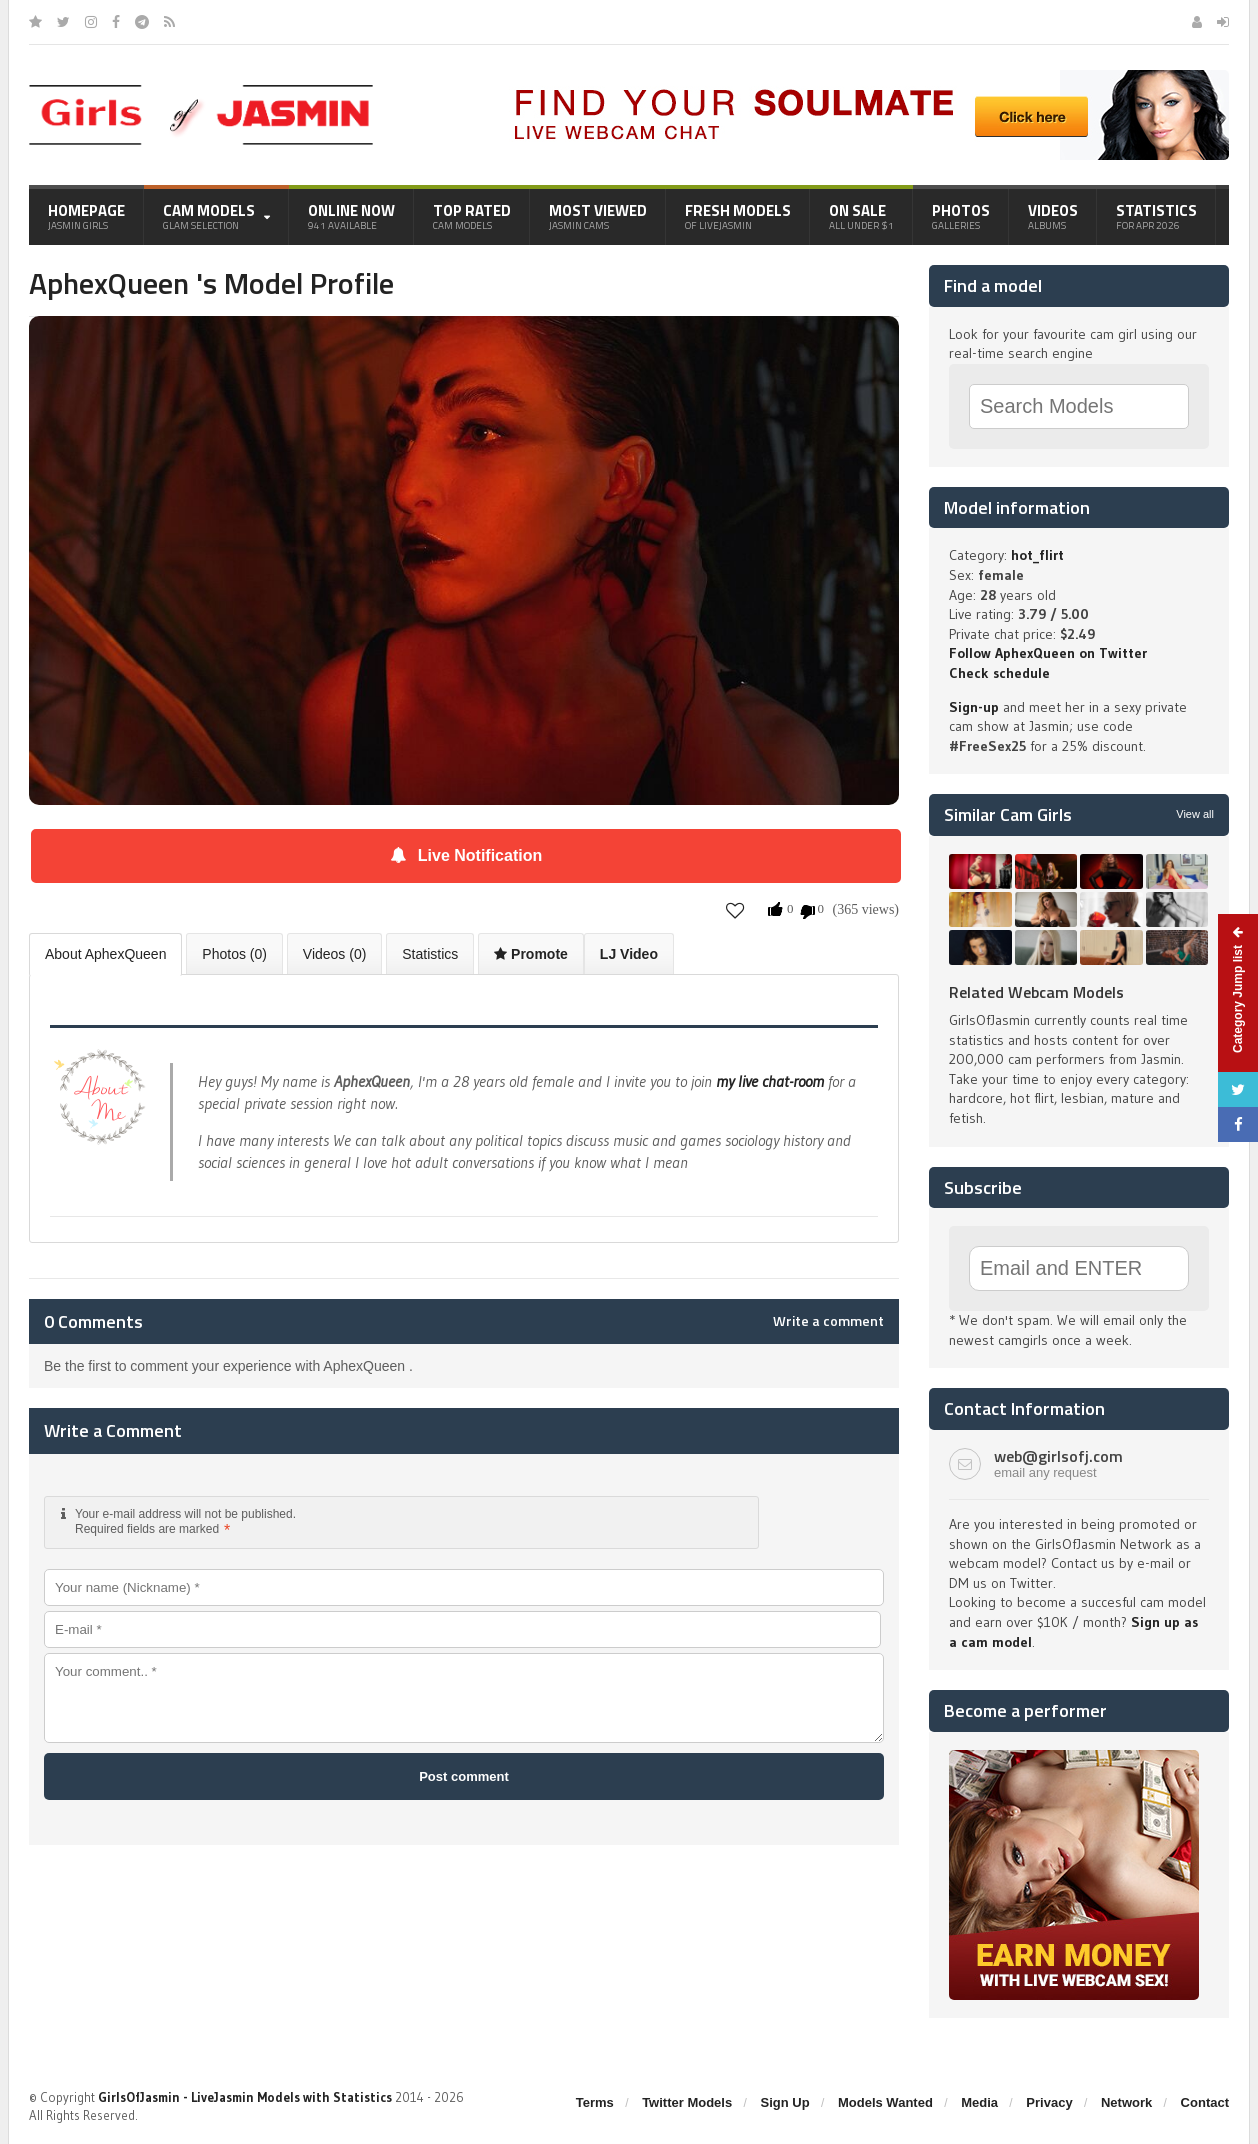 Image resolution: width=1258 pixels, height=2144 pixels. Describe the element at coordinates (738, 216) in the screenshot. I see `Fresh Models` at that location.